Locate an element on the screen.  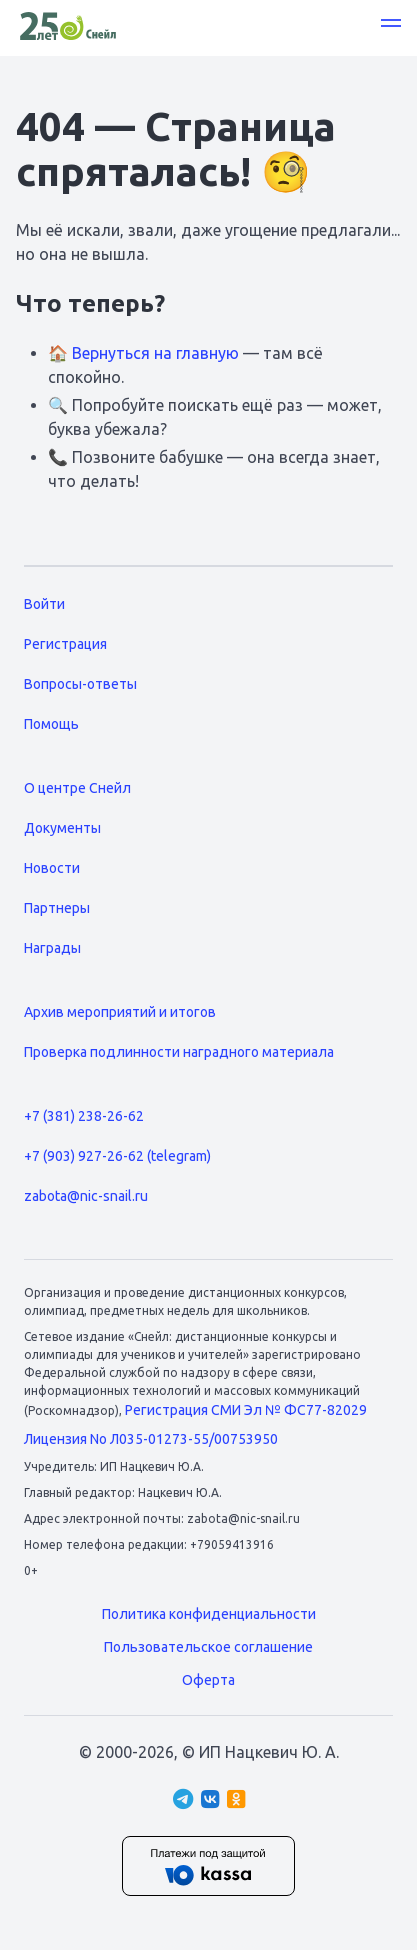
Новости is located at coordinates (52, 868).